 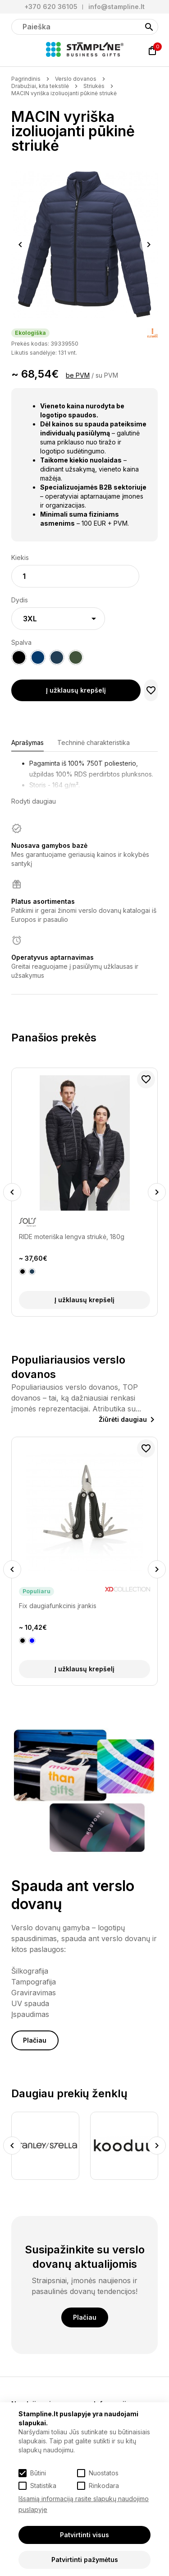 I want to click on Drabužiai, kita tekstilė, so click(x=40, y=86).